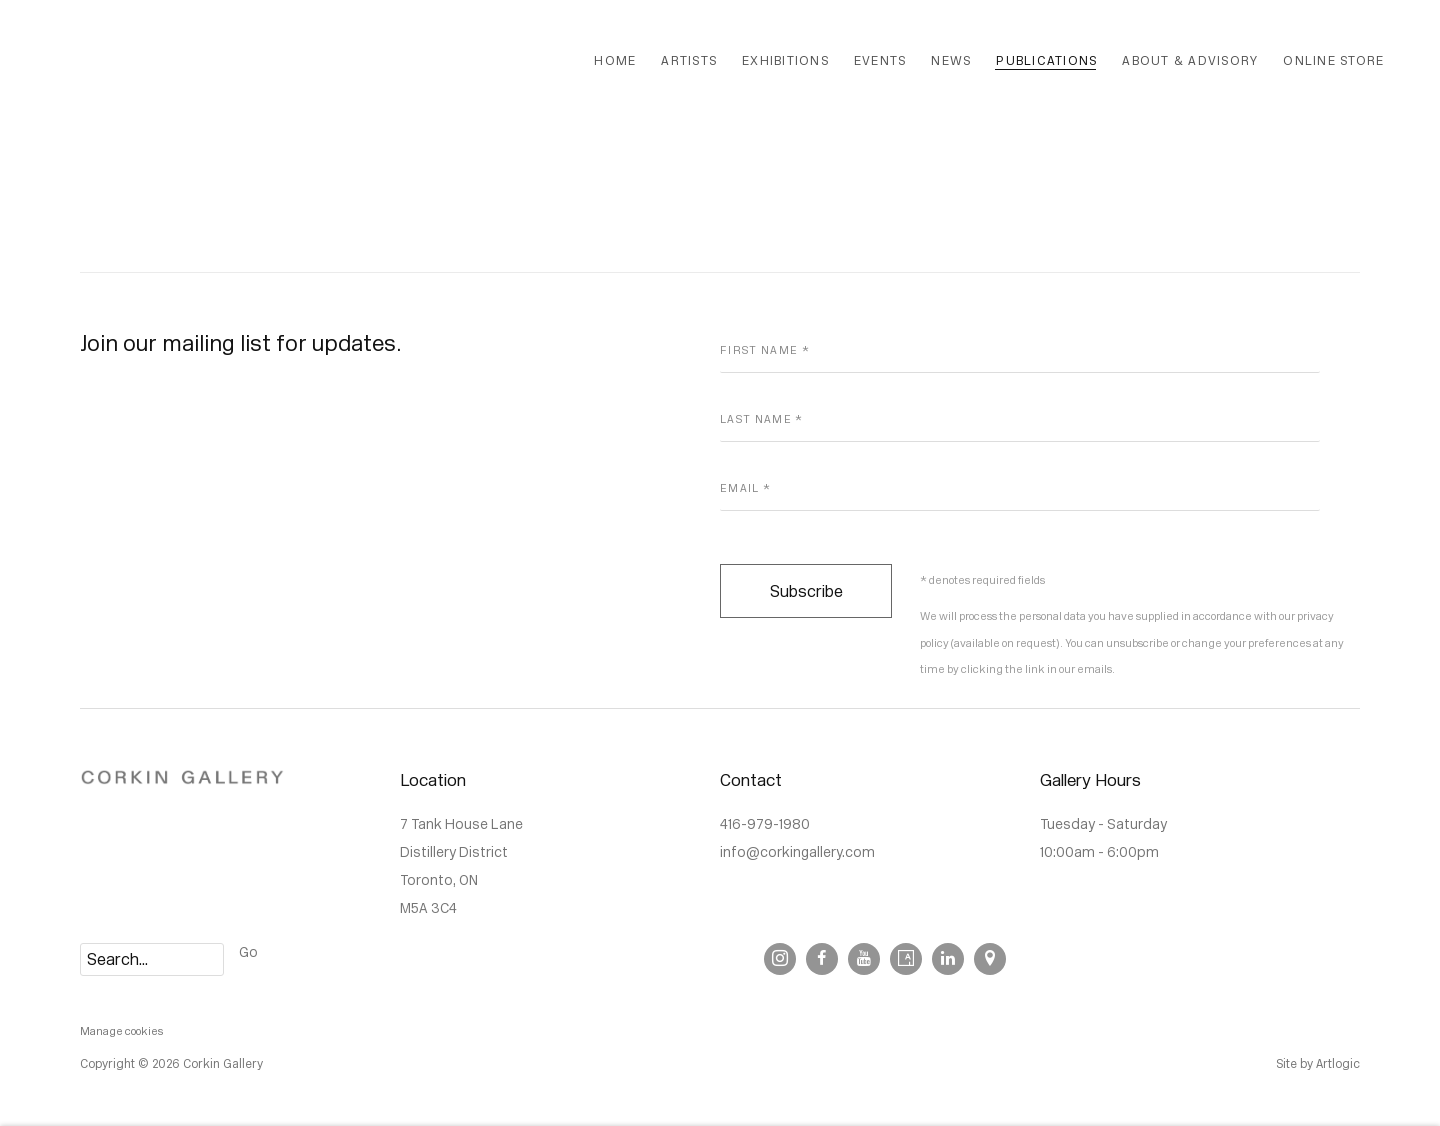 This screenshot has height=1126, width=1440. I want to click on LinkedIn [LinkedIn, opens in a new tab. (Link goes to a different website and opens in a new window).], so click(948, 959).